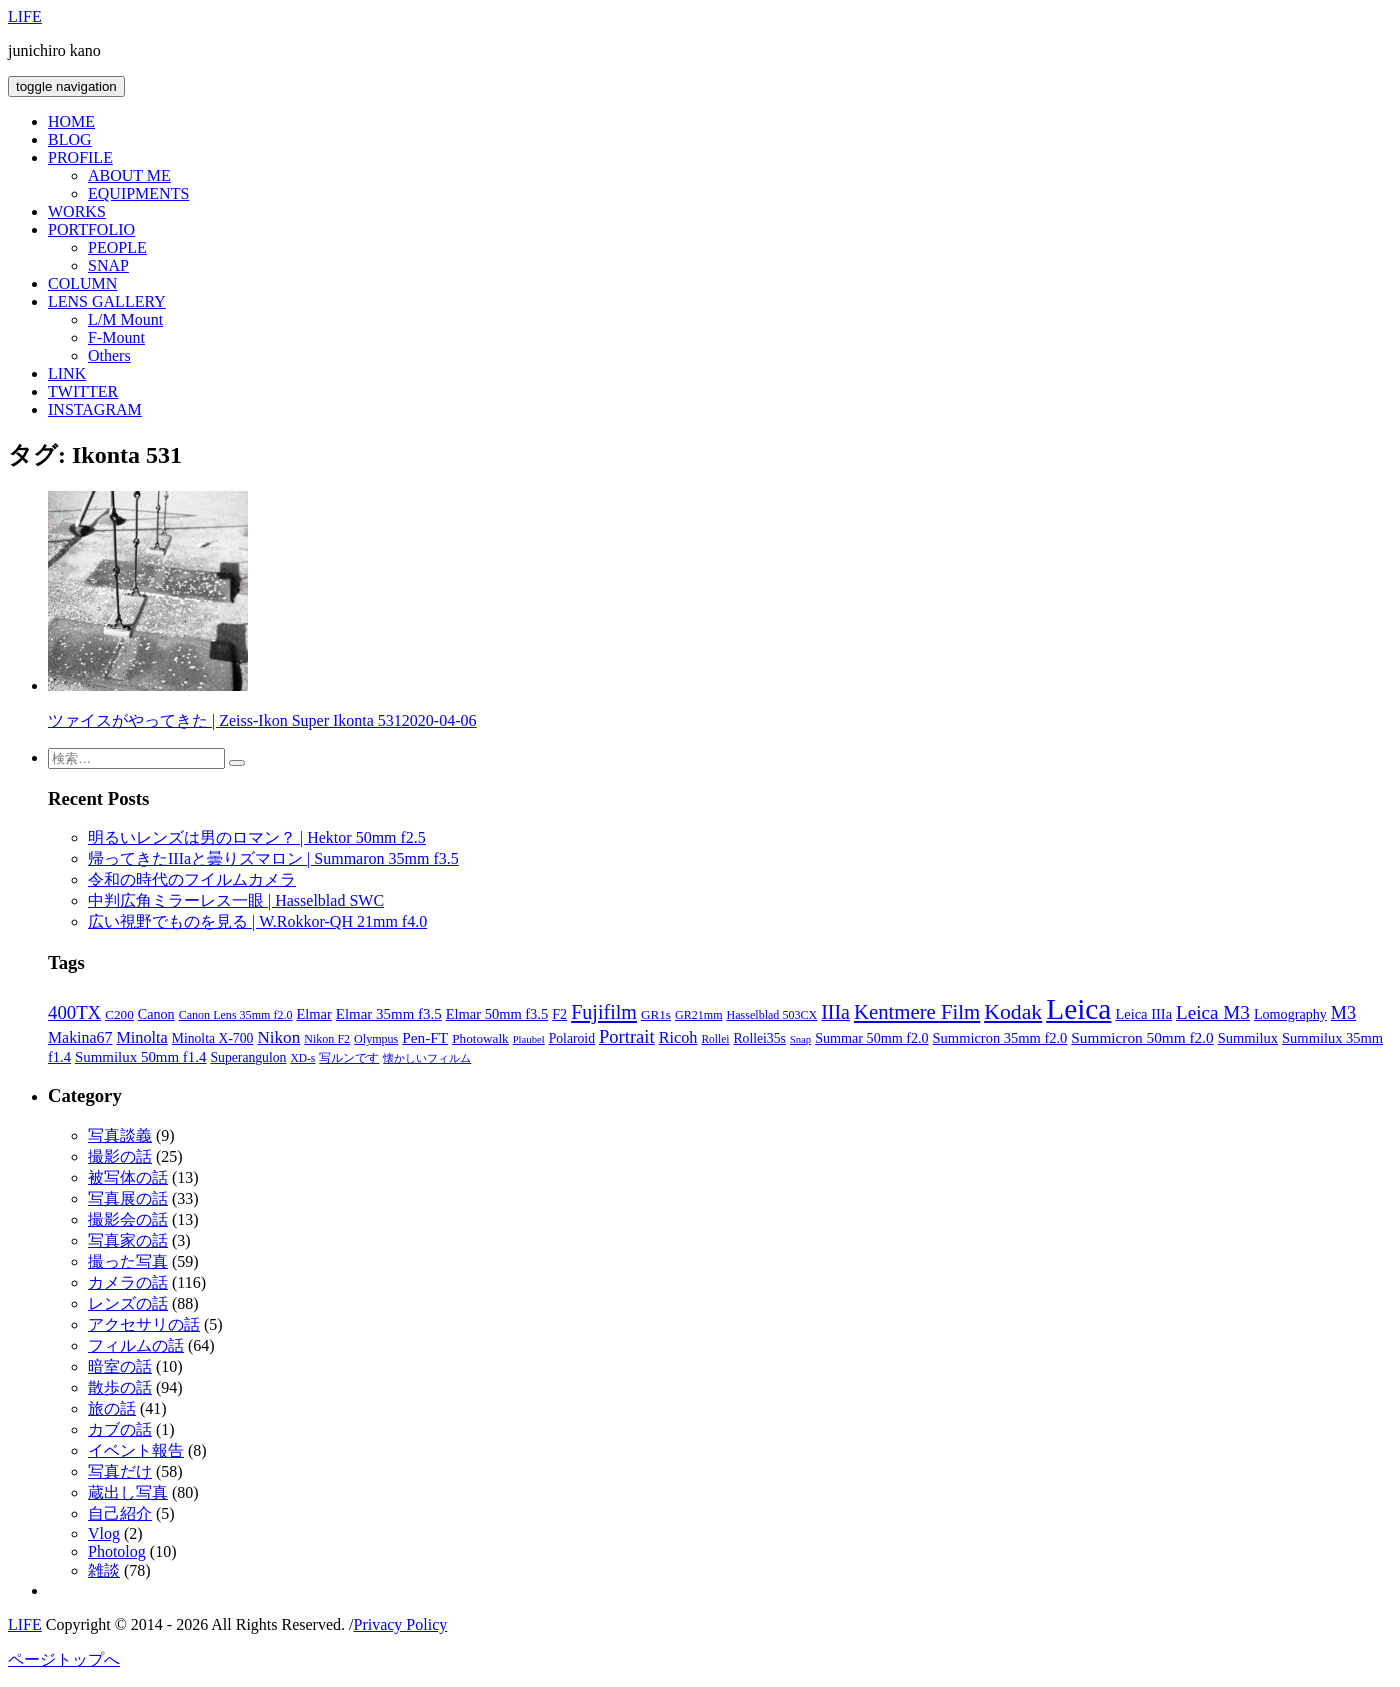 This screenshot has height=1687, width=1400. Describe the element at coordinates (376, 1039) in the screenshot. I see `Olympus [Olympus (7個の項目)]` at that location.